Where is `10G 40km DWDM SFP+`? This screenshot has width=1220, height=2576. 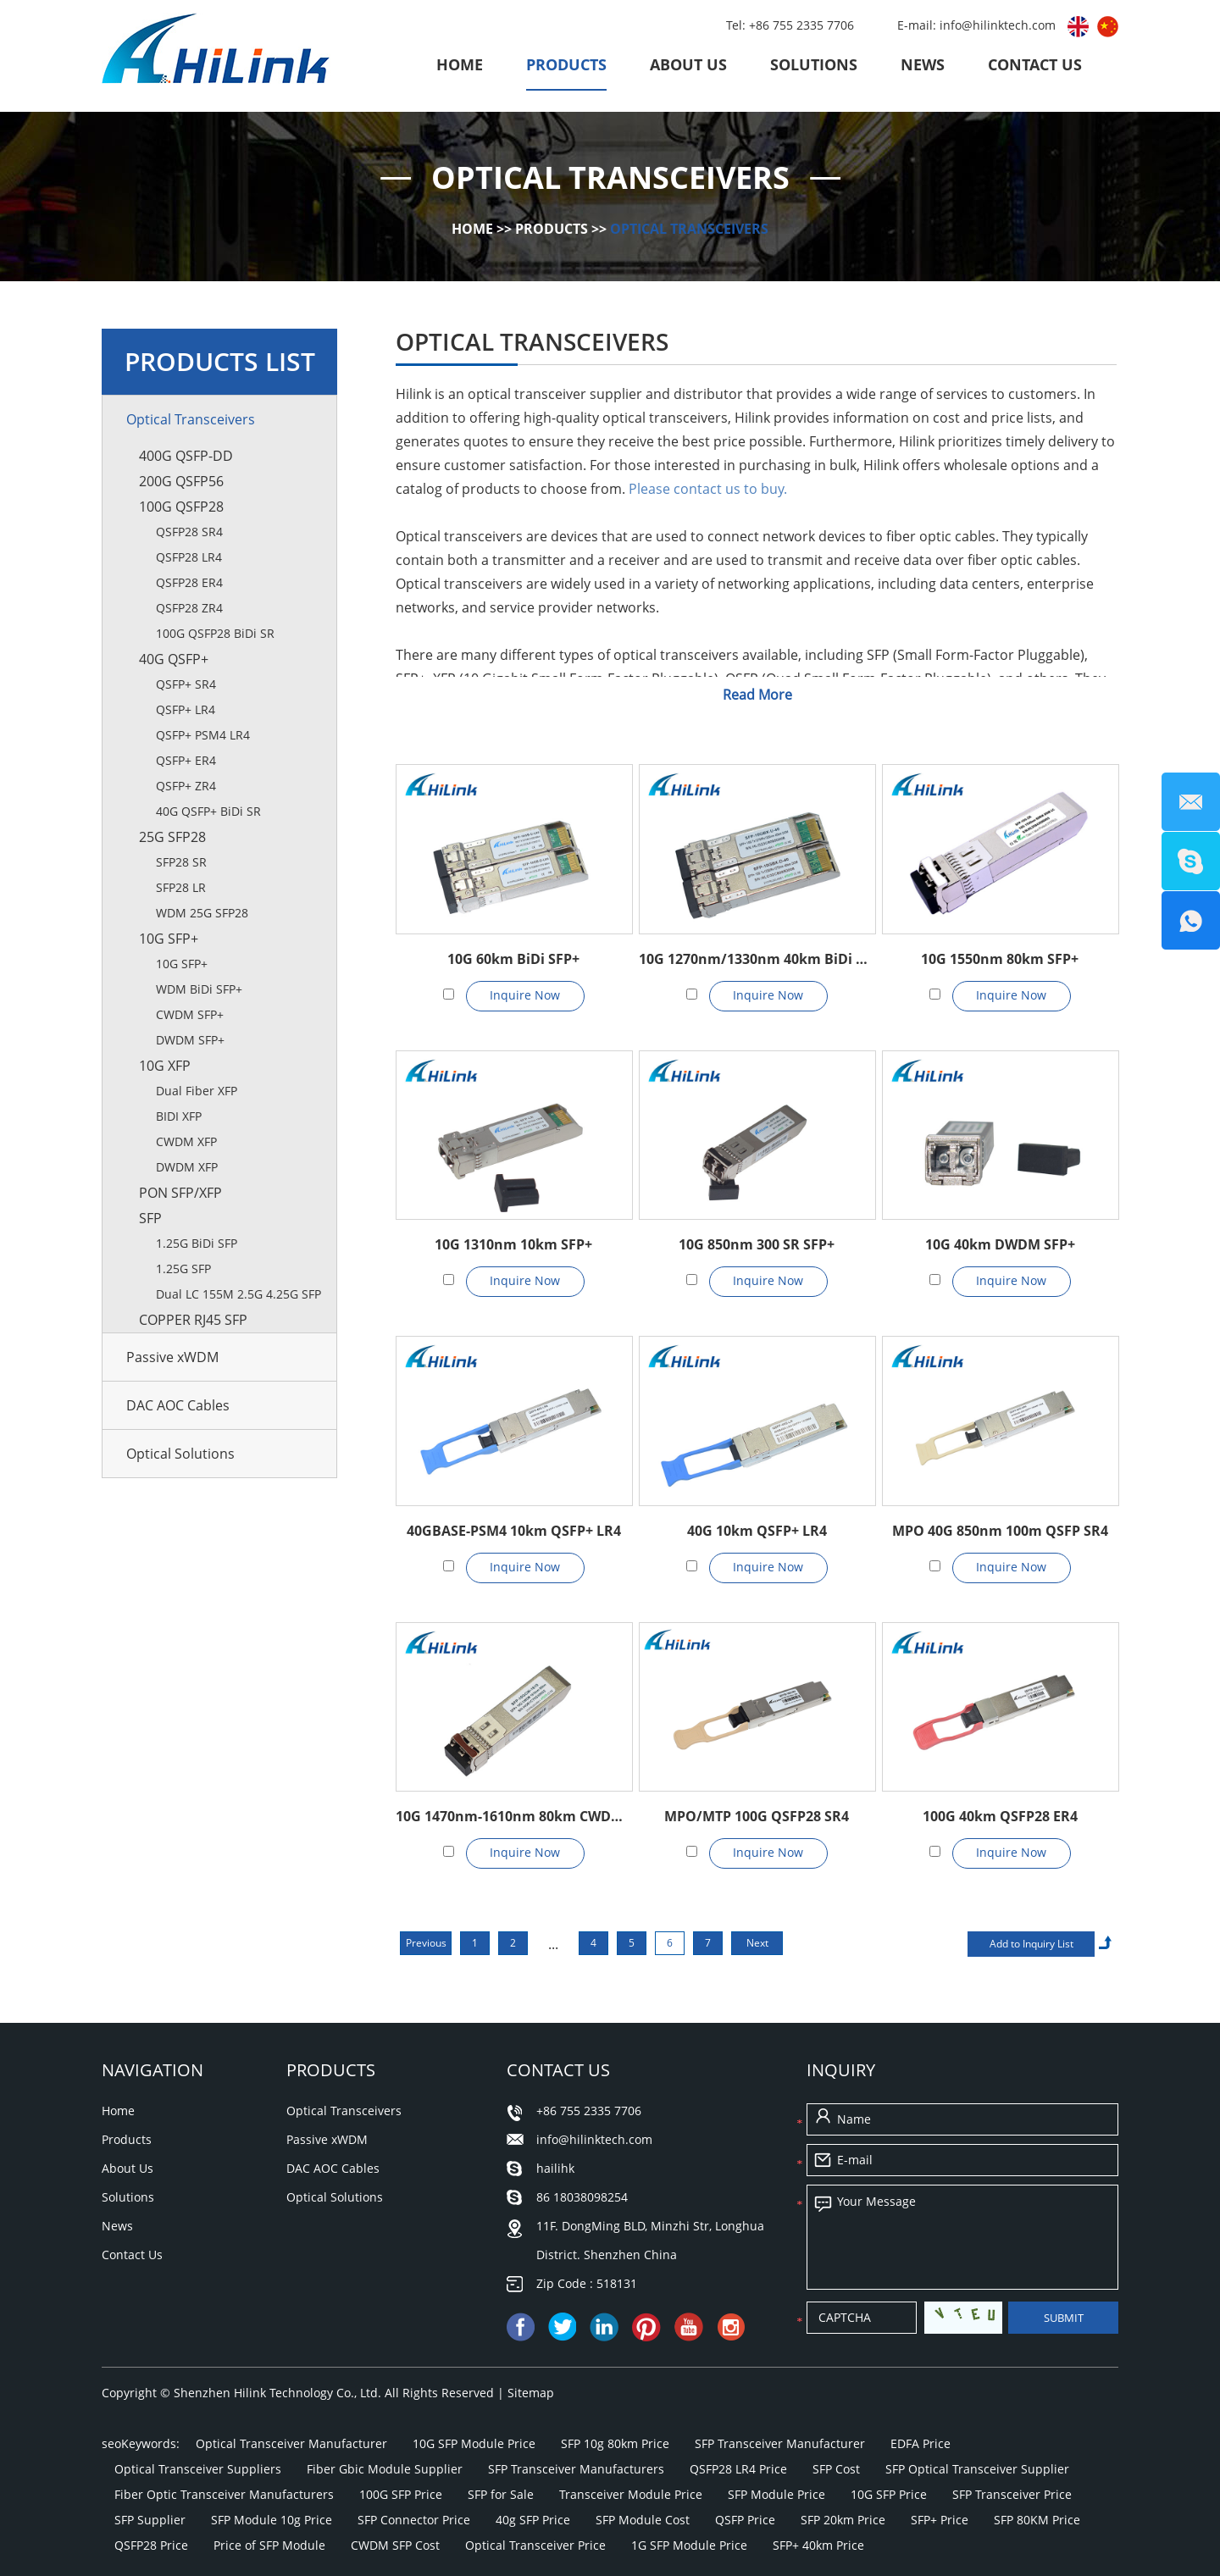
10G 40km DWDM SFP+ is located at coordinates (1000, 1244).